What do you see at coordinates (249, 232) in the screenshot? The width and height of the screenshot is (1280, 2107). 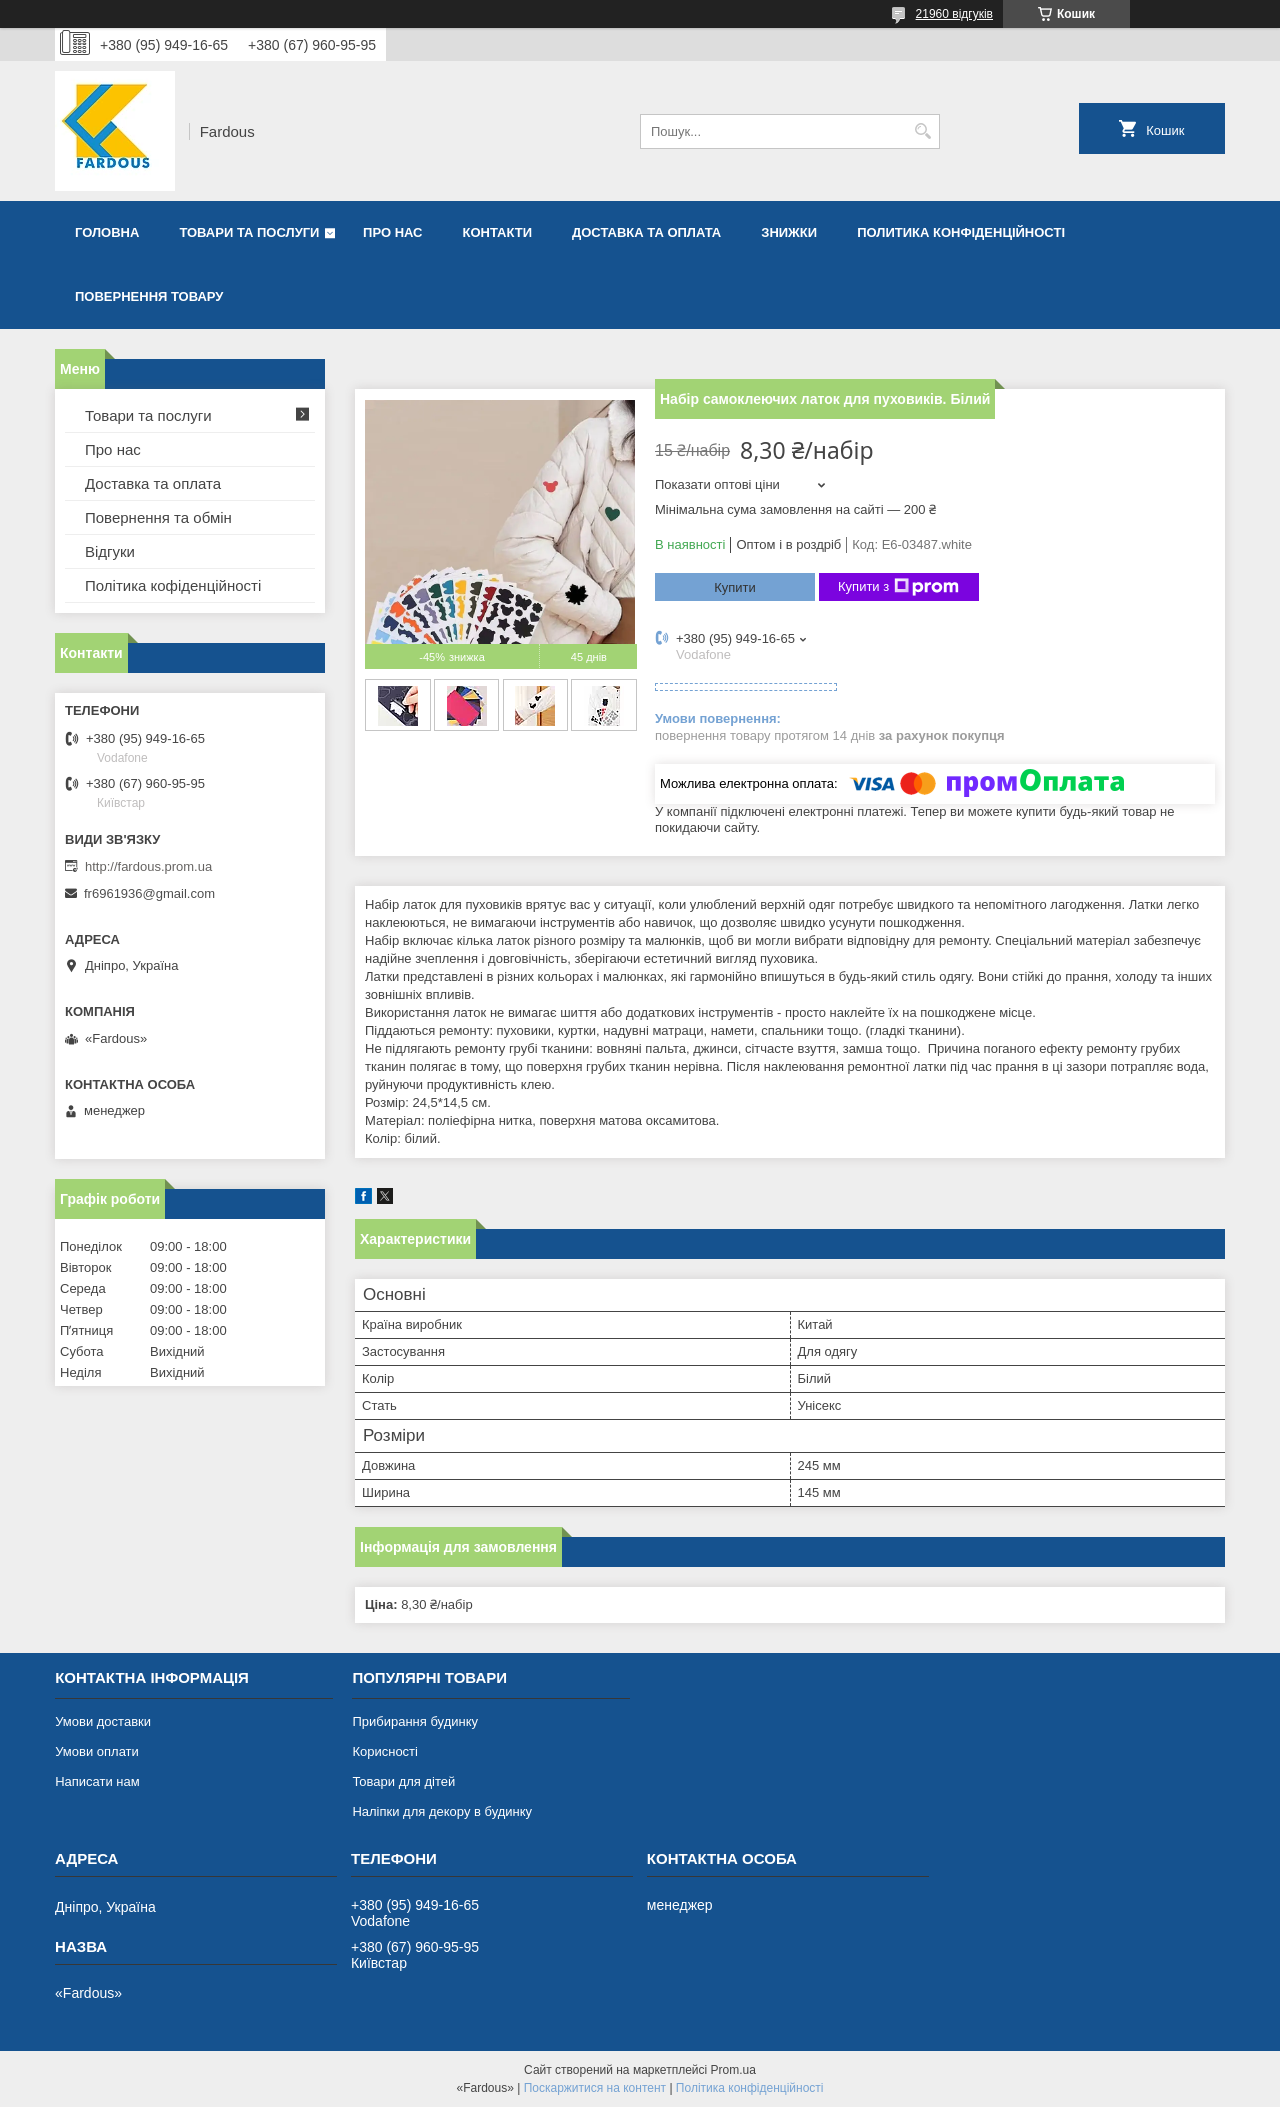 I see `Товари та послуги` at bounding box center [249, 232].